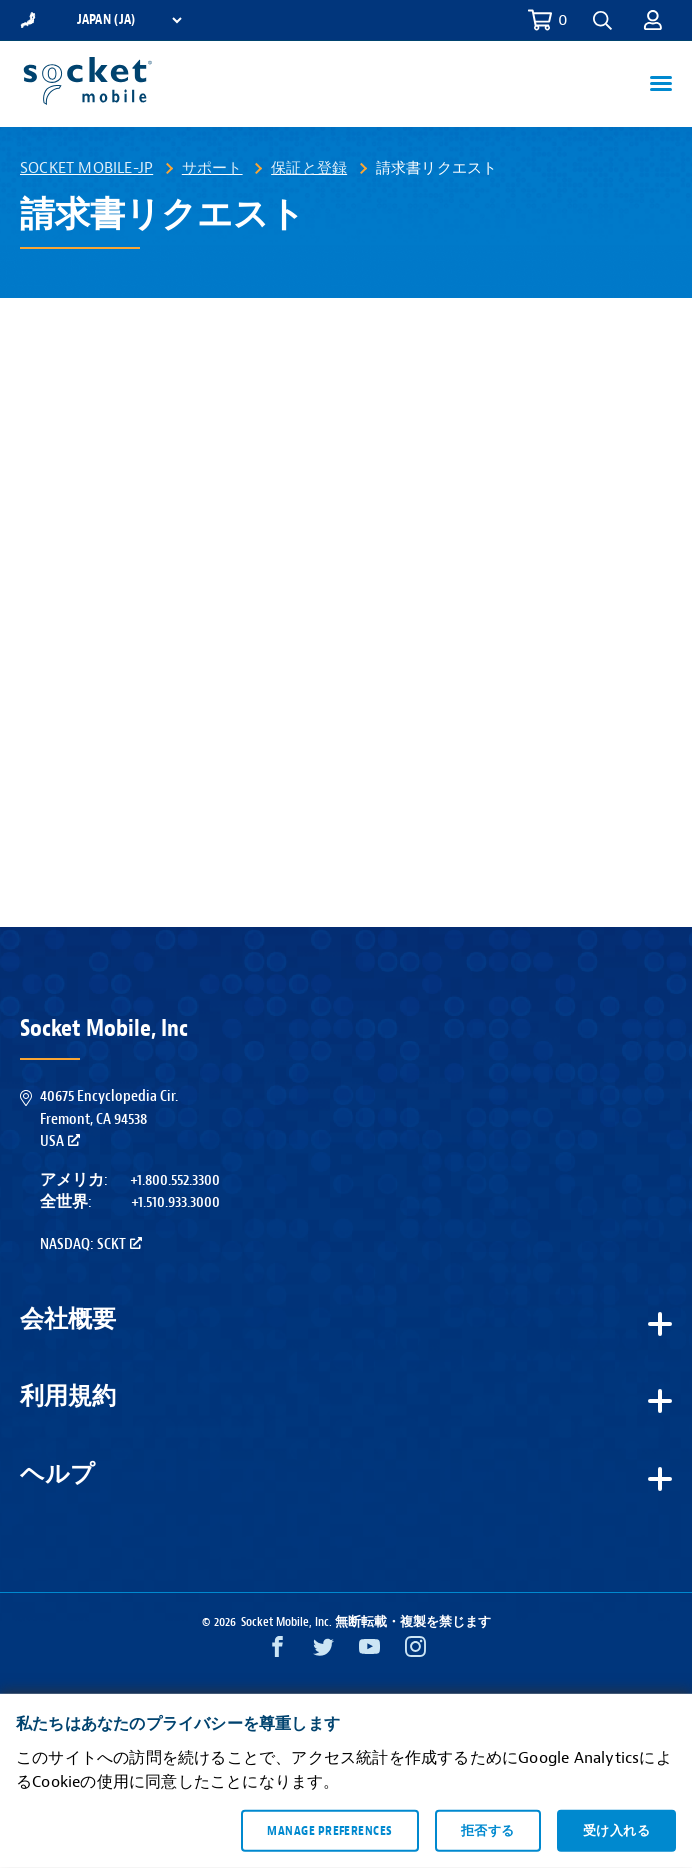 Image resolution: width=692 pixels, height=1868 pixels. Describe the element at coordinates (323, 1651) in the screenshot. I see `[Twitter opens in a new window]` at that location.